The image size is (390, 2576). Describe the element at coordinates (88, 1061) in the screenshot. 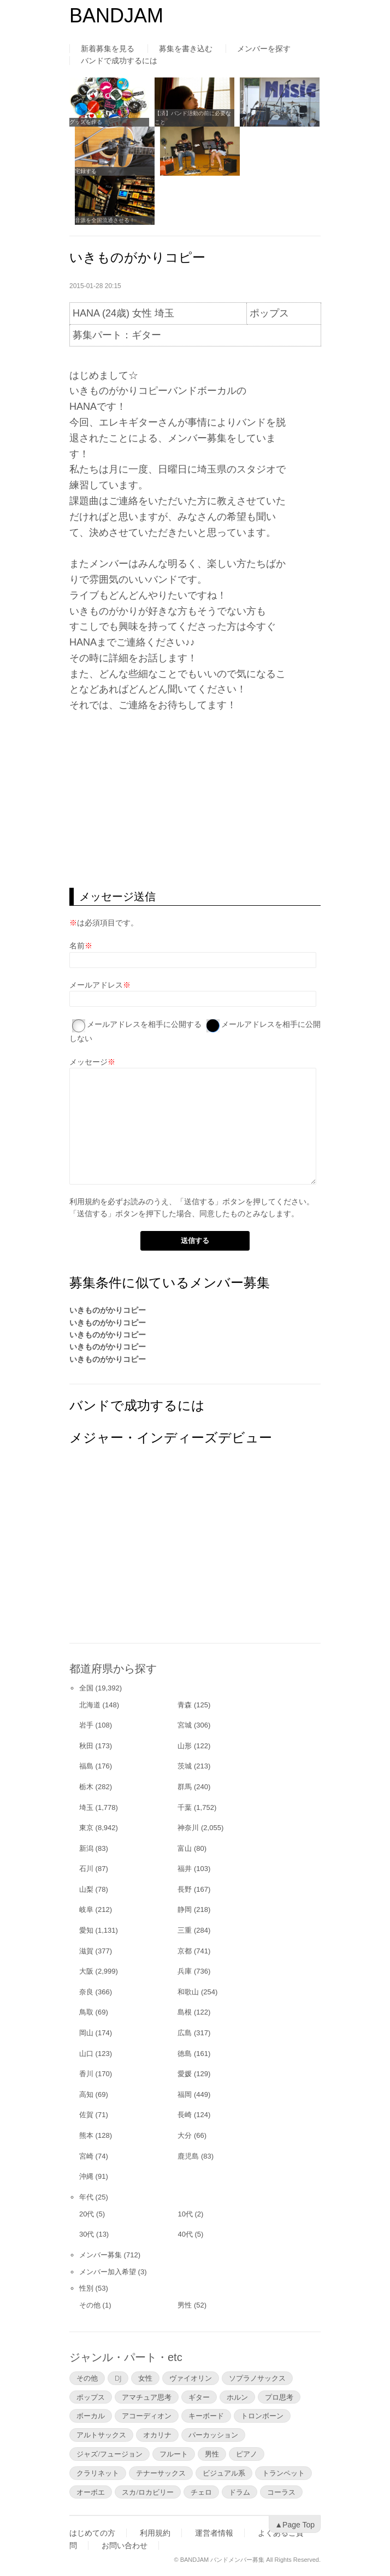

I see `メッセージ` at that location.